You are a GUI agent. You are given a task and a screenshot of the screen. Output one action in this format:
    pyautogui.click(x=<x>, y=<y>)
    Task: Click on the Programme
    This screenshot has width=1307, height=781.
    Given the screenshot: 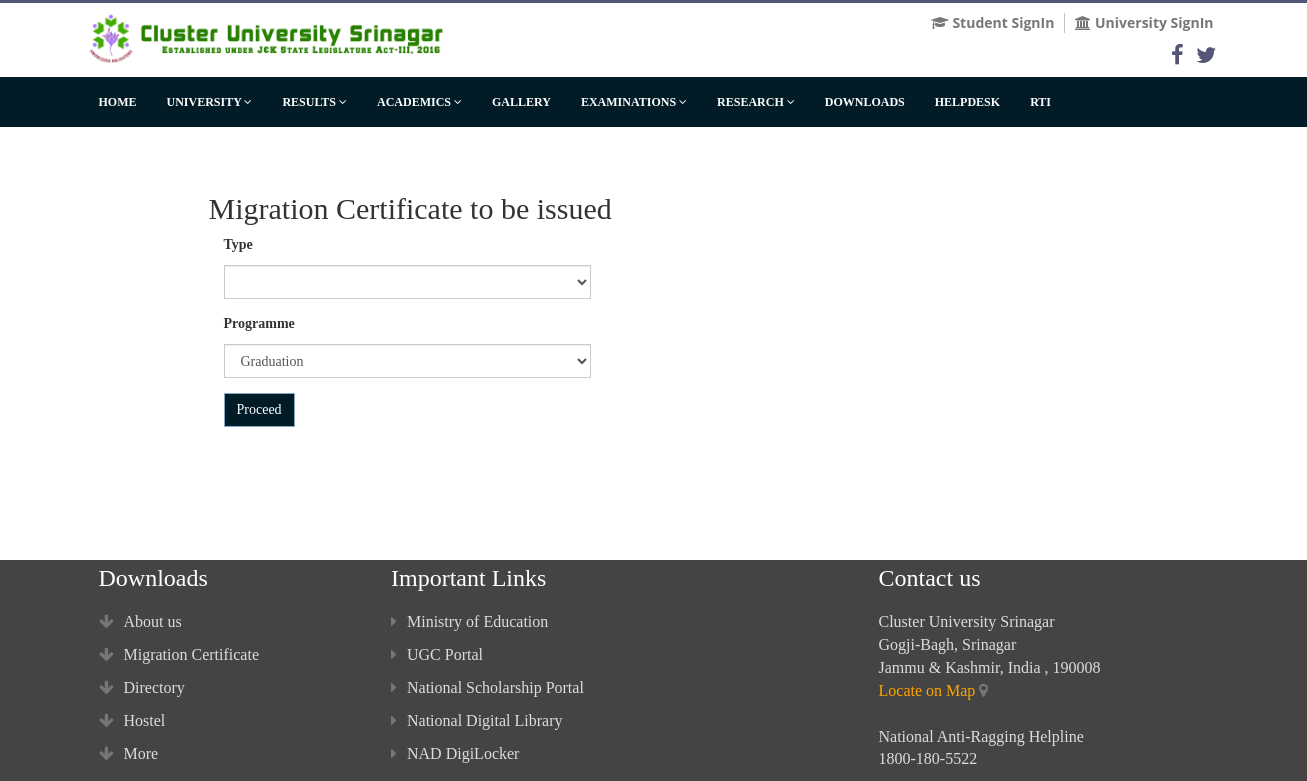 What is the action you would take?
    pyautogui.click(x=259, y=323)
    